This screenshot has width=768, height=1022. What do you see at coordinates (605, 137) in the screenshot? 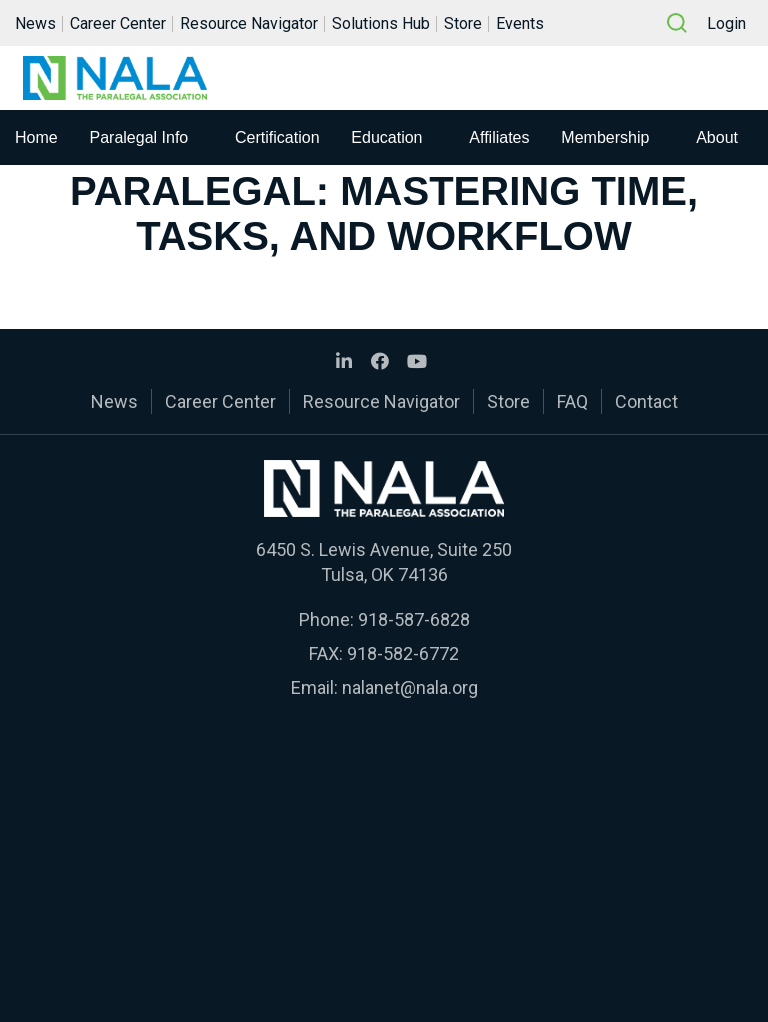
I see `Membership` at bounding box center [605, 137].